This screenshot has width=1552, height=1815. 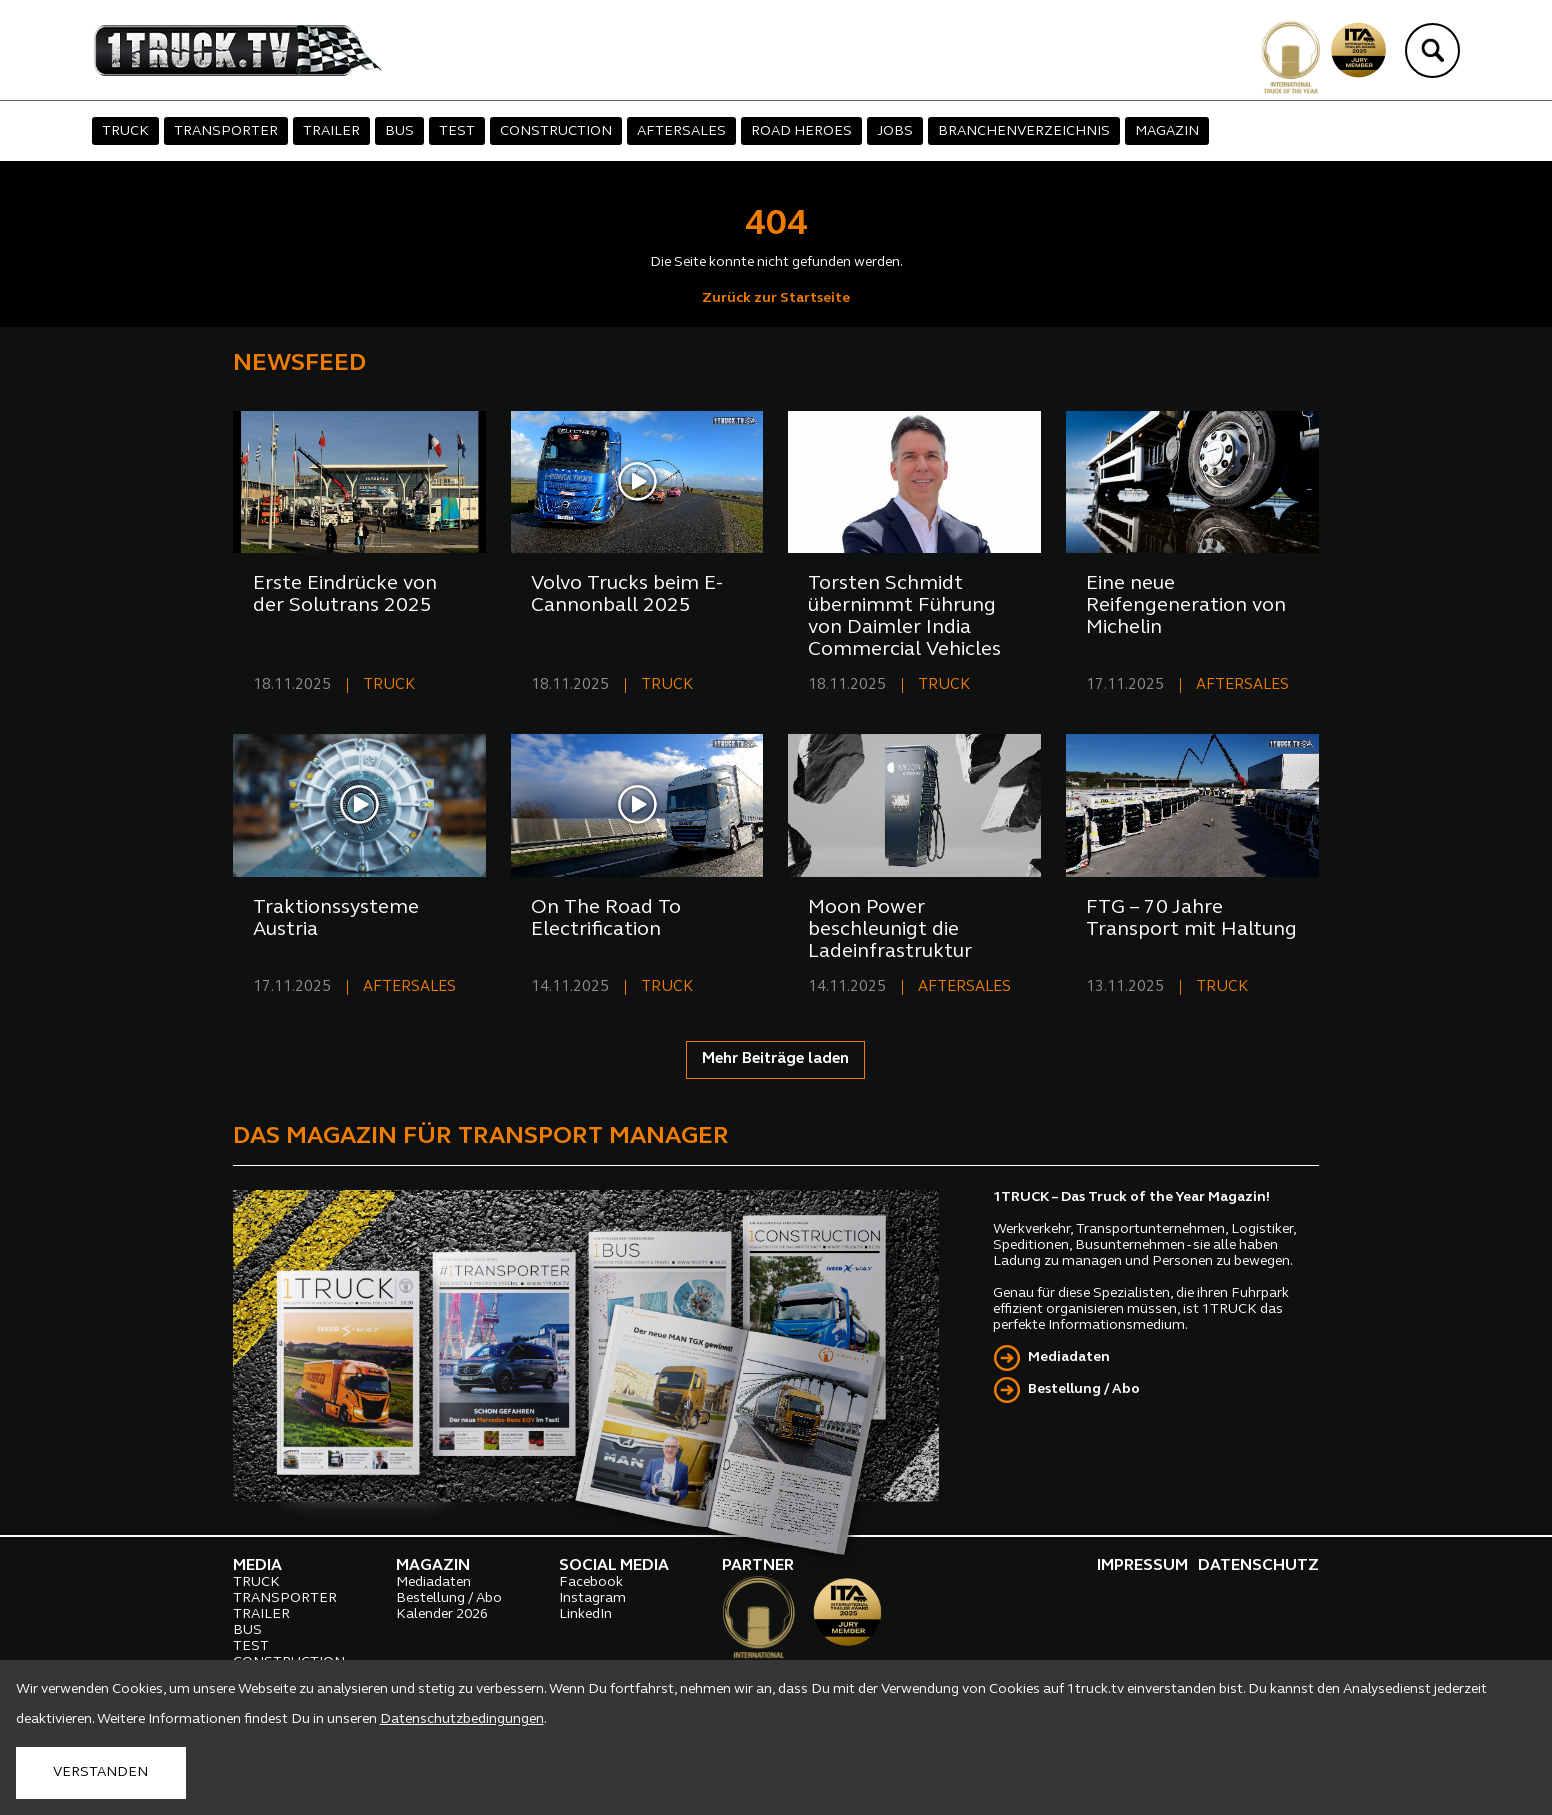 I want to click on Mediadaten, so click(x=1069, y=1357).